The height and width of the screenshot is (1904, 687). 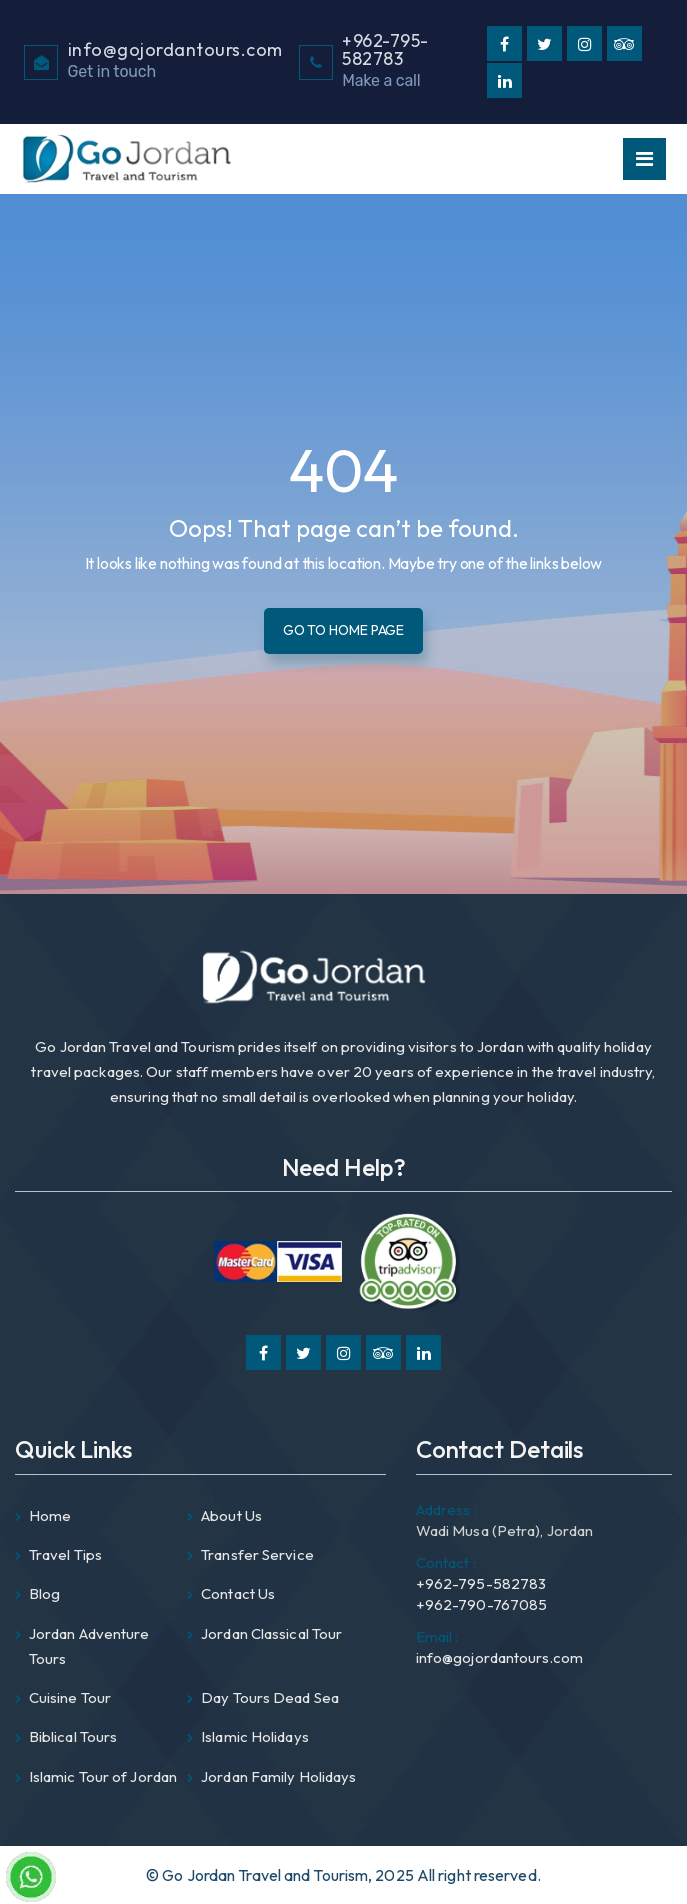 What do you see at coordinates (255, 1736) in the screenshot?
I see `Islamic Holidays` at bounding box center [255, 1736].